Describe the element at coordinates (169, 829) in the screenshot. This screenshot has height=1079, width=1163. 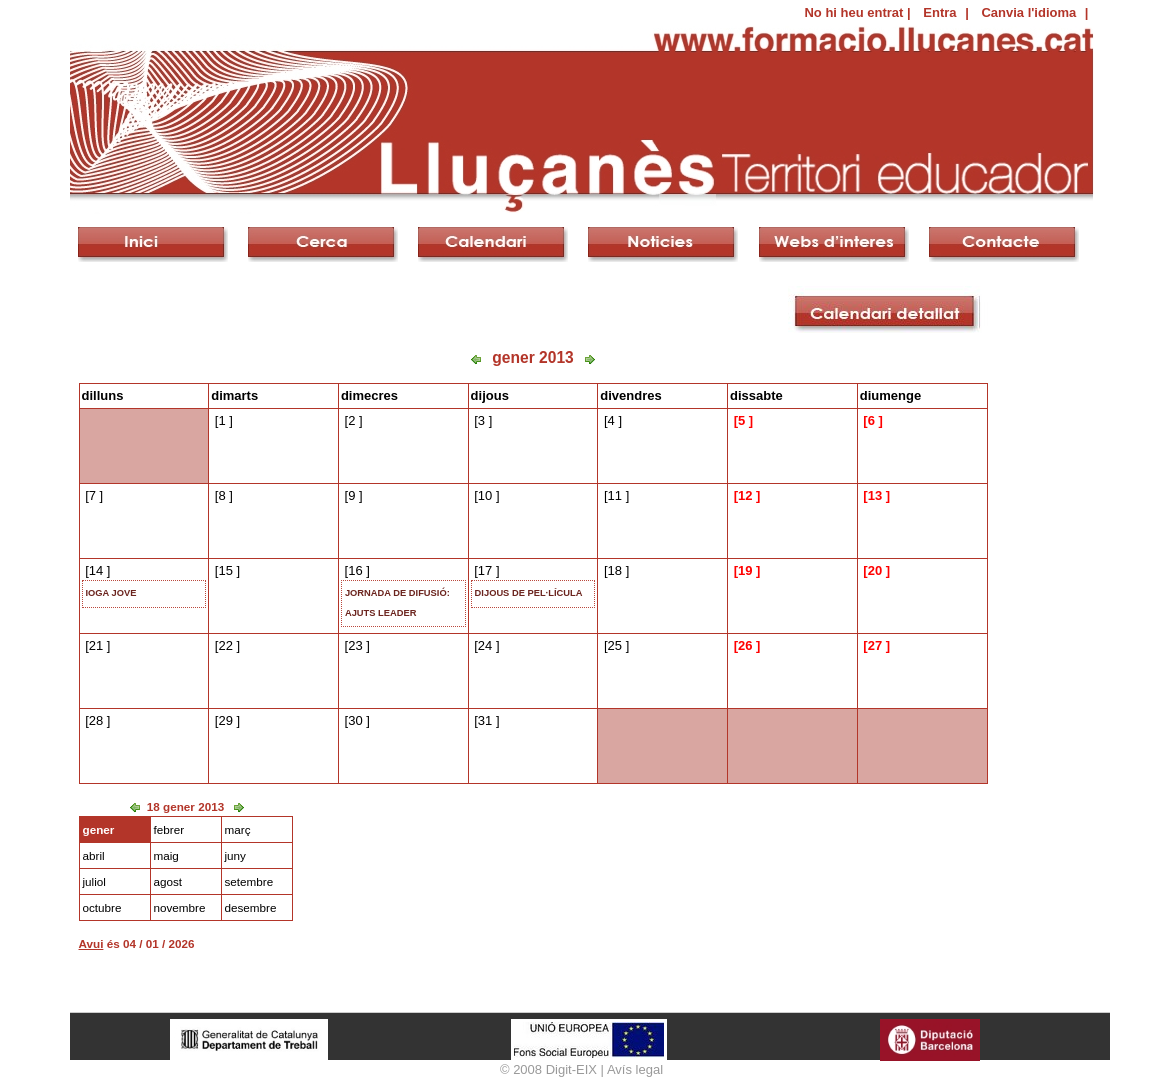
I see `febrer` at that location.